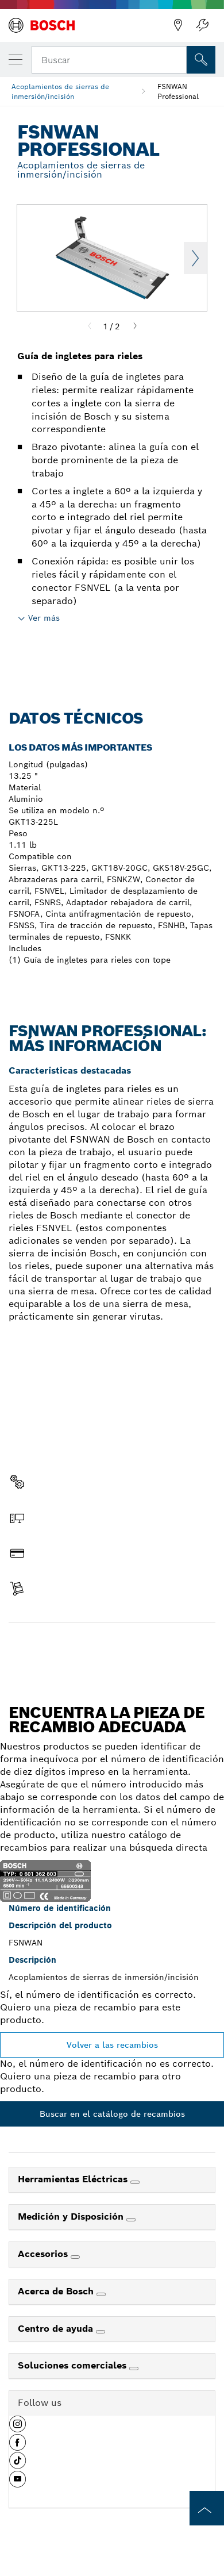 Image resolution: width=224 pixels, height=2576 pixels. I want to click on [button], so click(17, 2428).